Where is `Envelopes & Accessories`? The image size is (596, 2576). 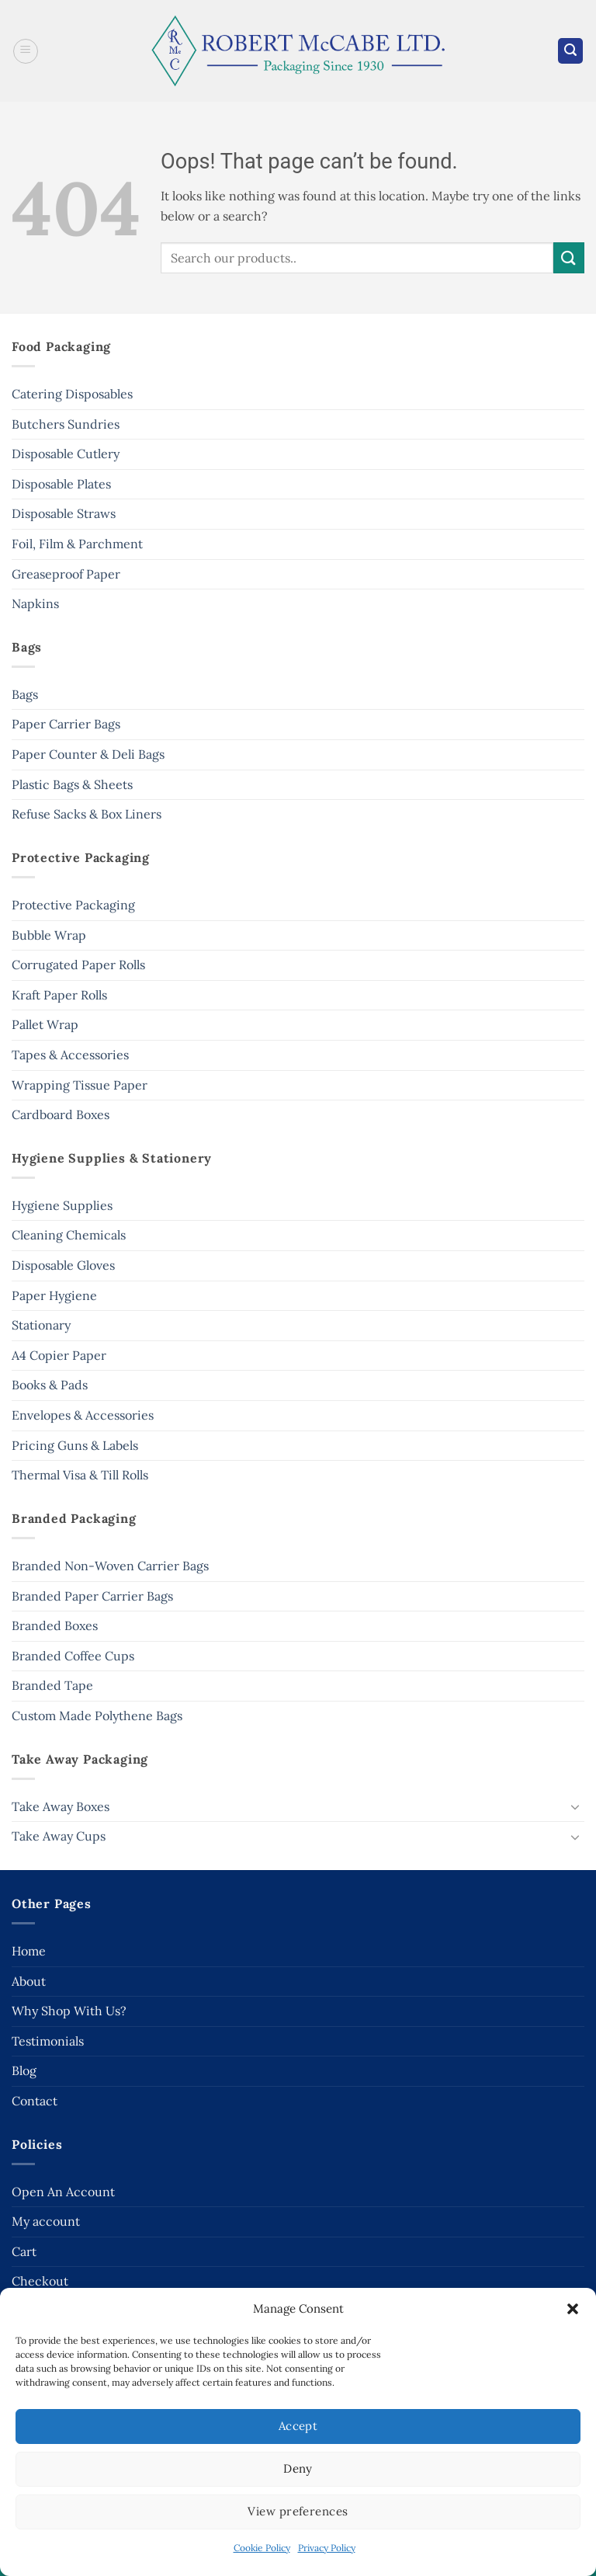 Envelopes & Accessories is located at coordinates (83, 1415).